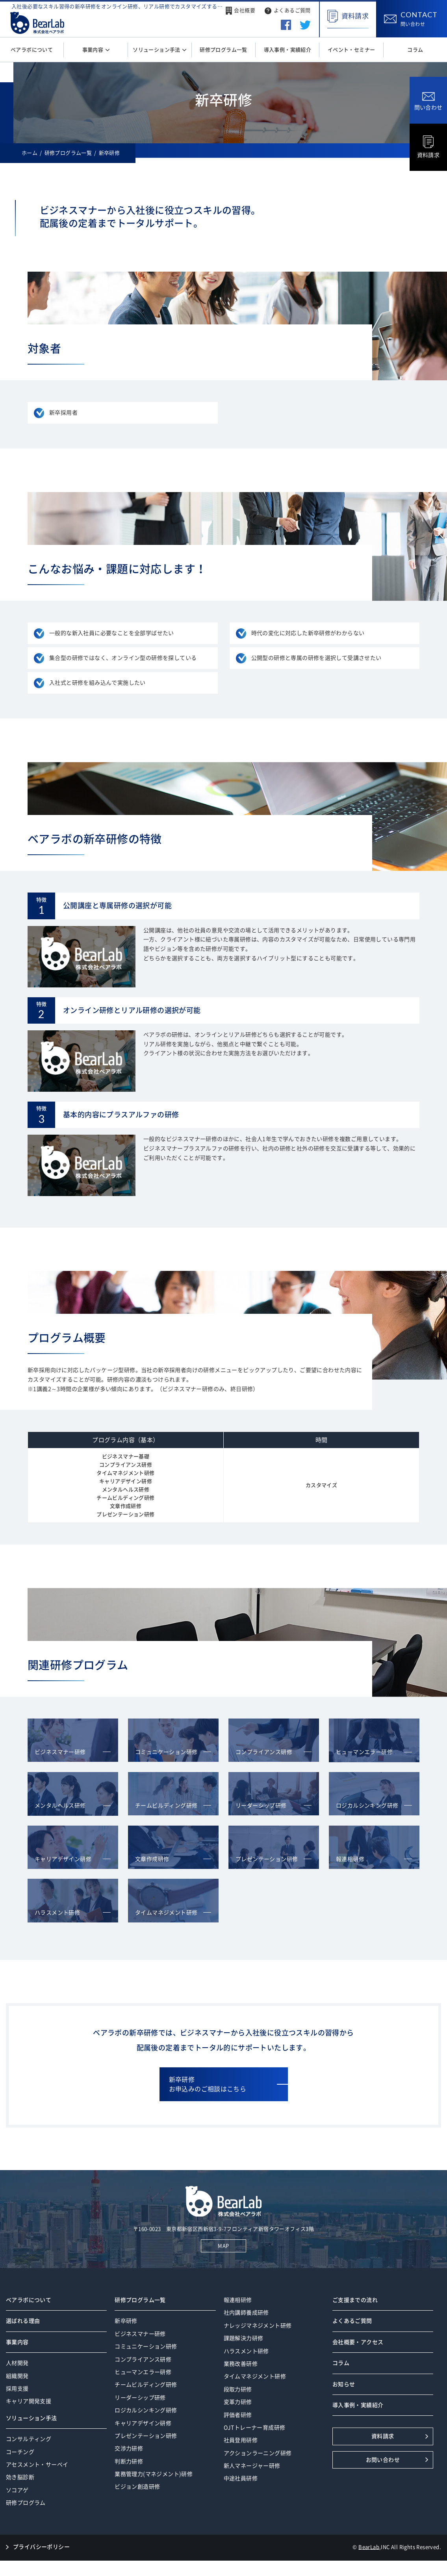 The image size is (447, 2576). What do you see at coordinates (223, 2245) in the screenshot?
I see `MAP` at bounding box center [223, 2245].